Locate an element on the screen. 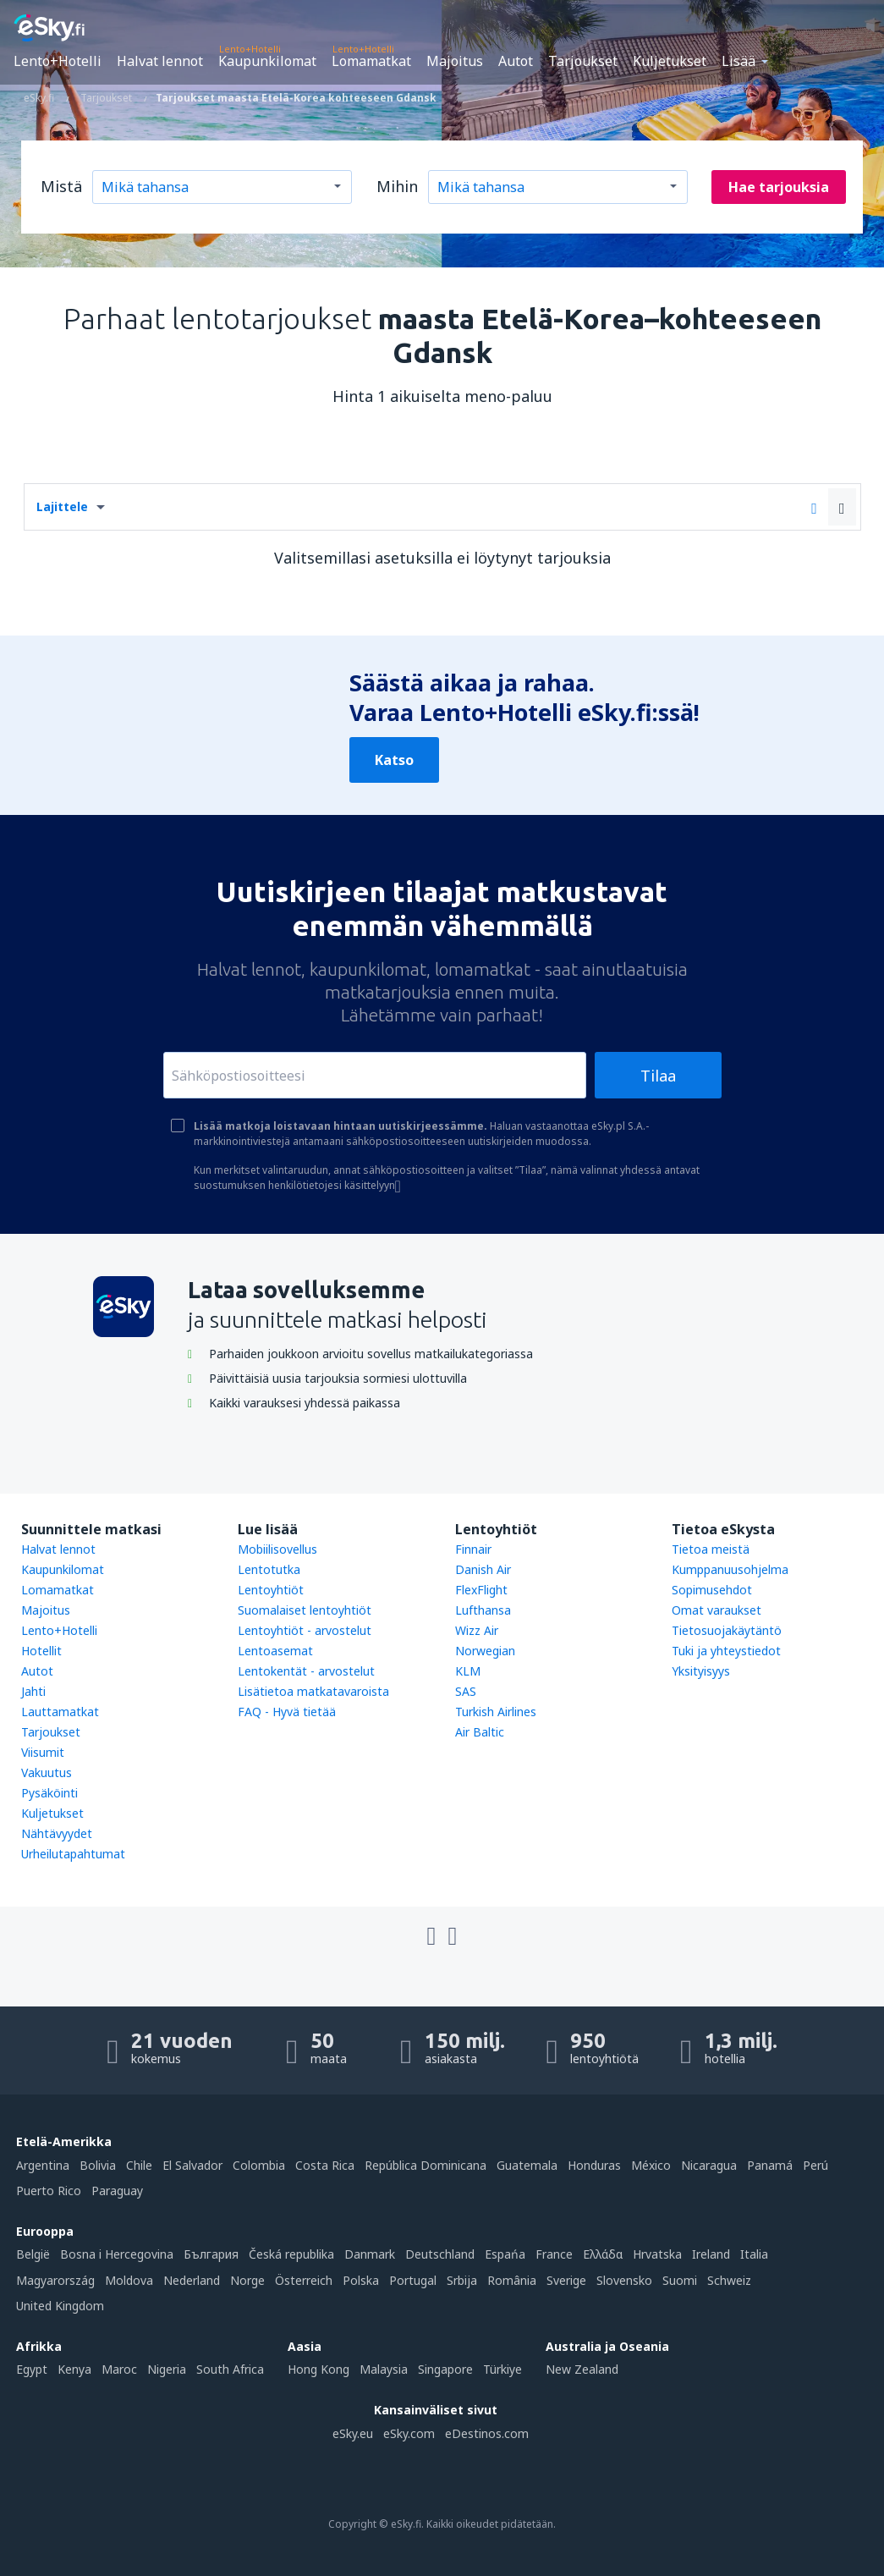  Türkiye is located at coordinates (502, 2369).